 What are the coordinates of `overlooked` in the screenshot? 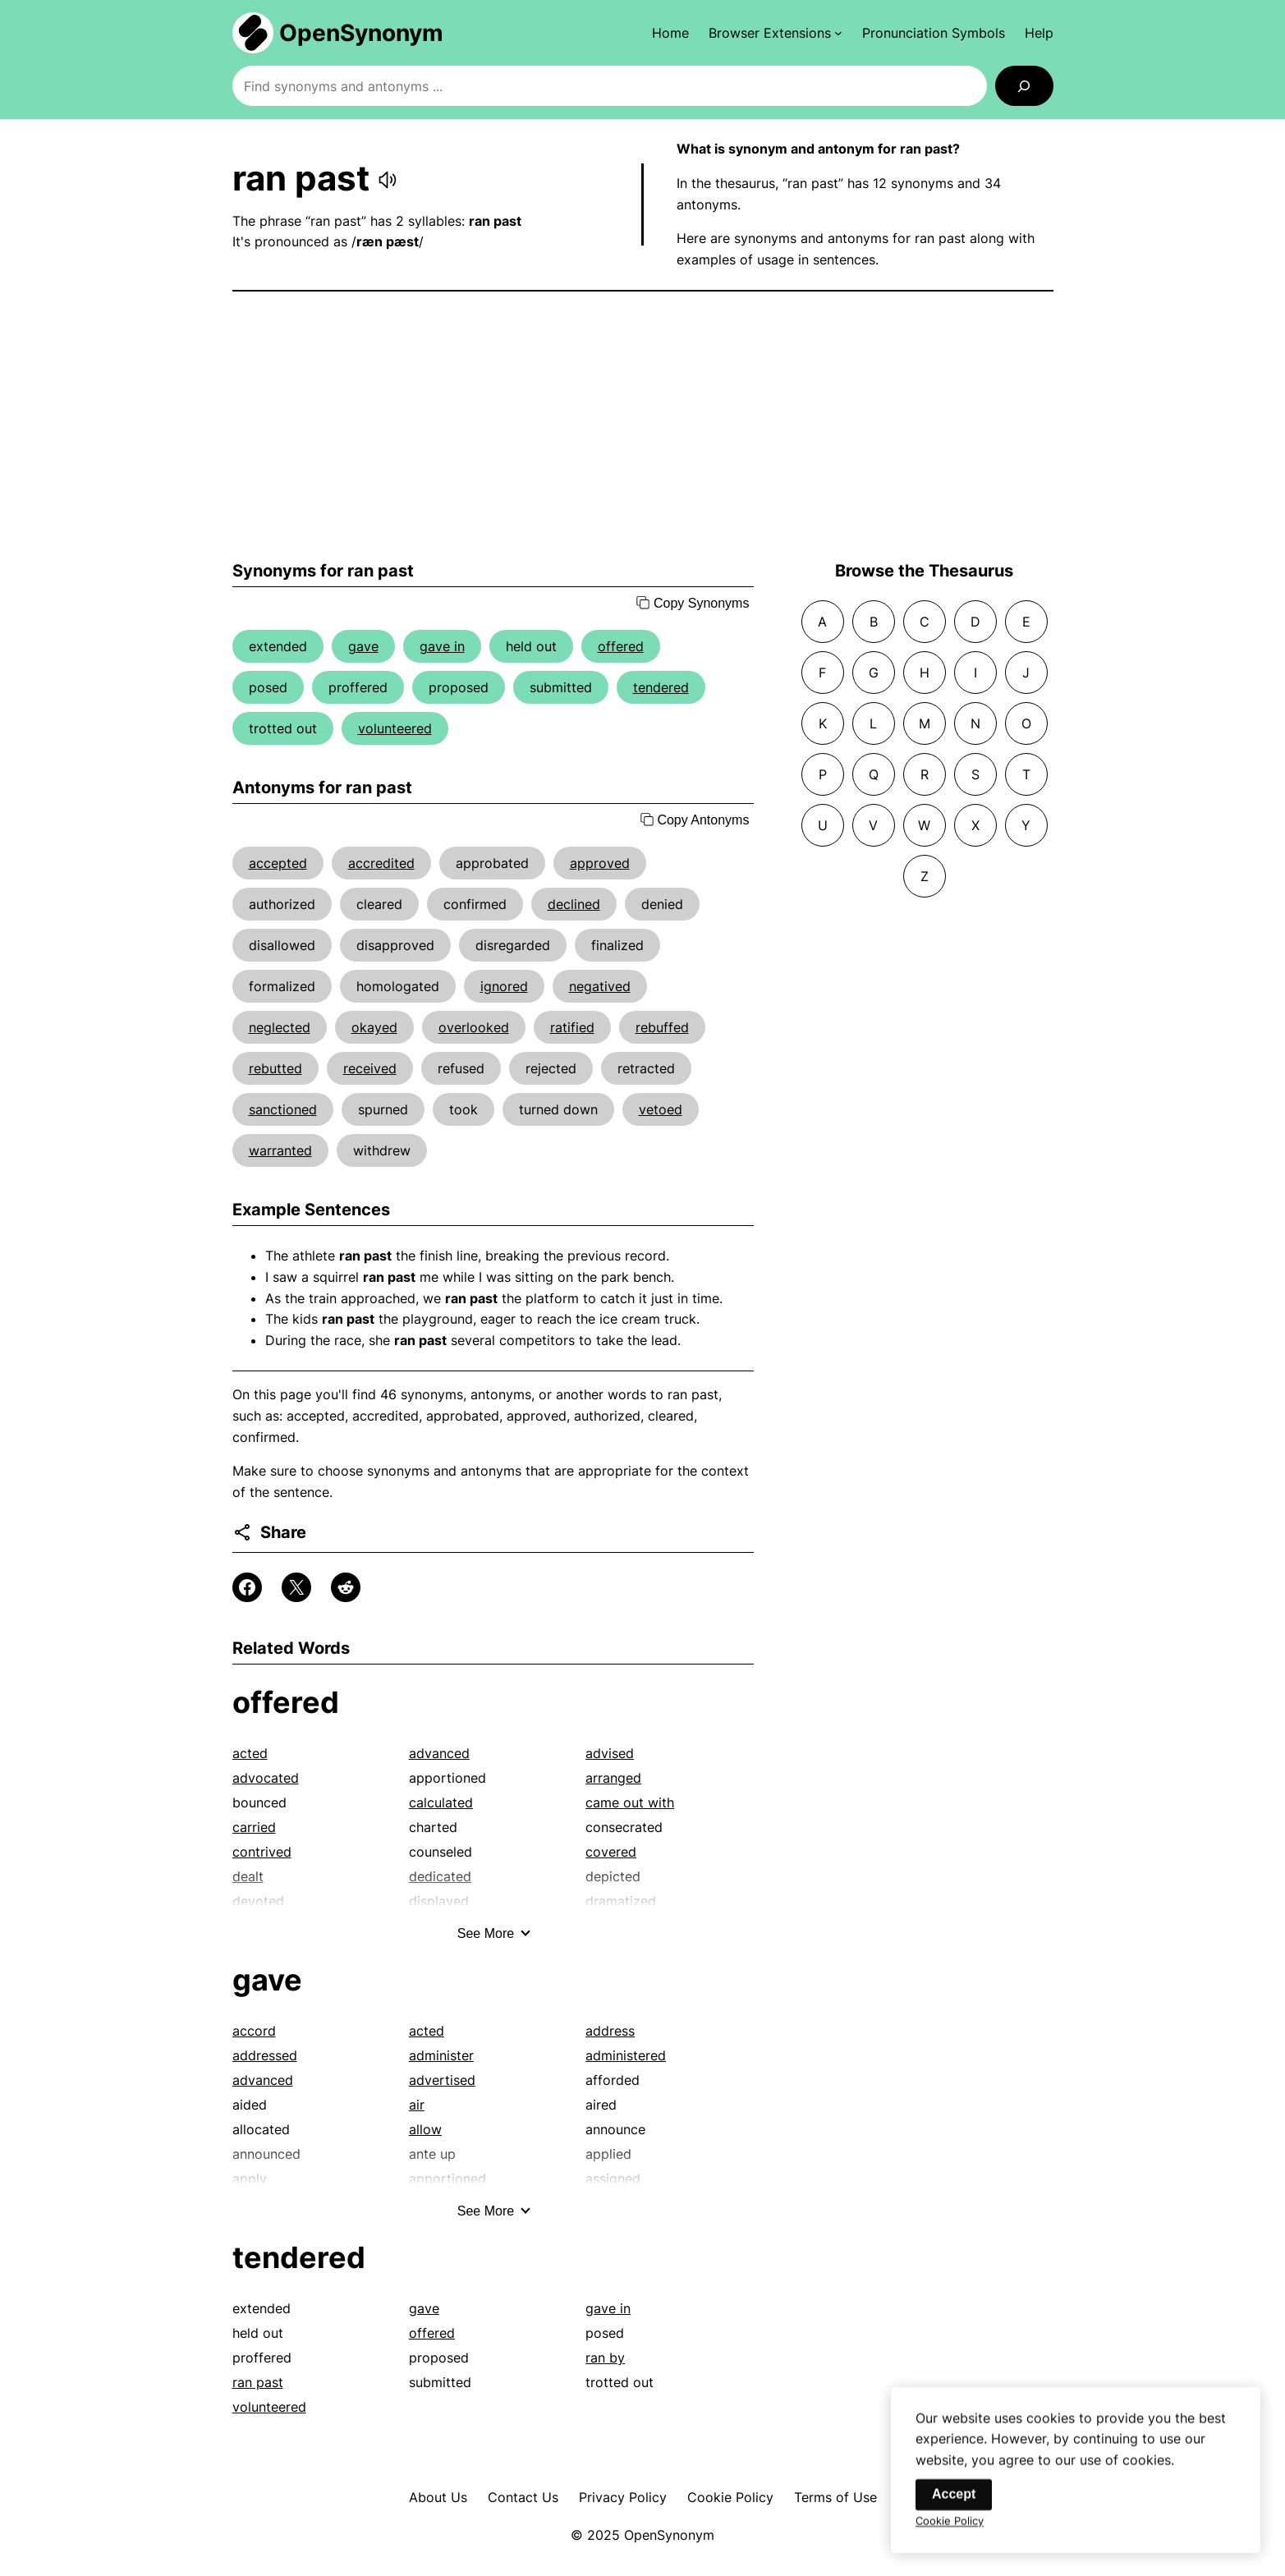 It's located at (473, 1027).